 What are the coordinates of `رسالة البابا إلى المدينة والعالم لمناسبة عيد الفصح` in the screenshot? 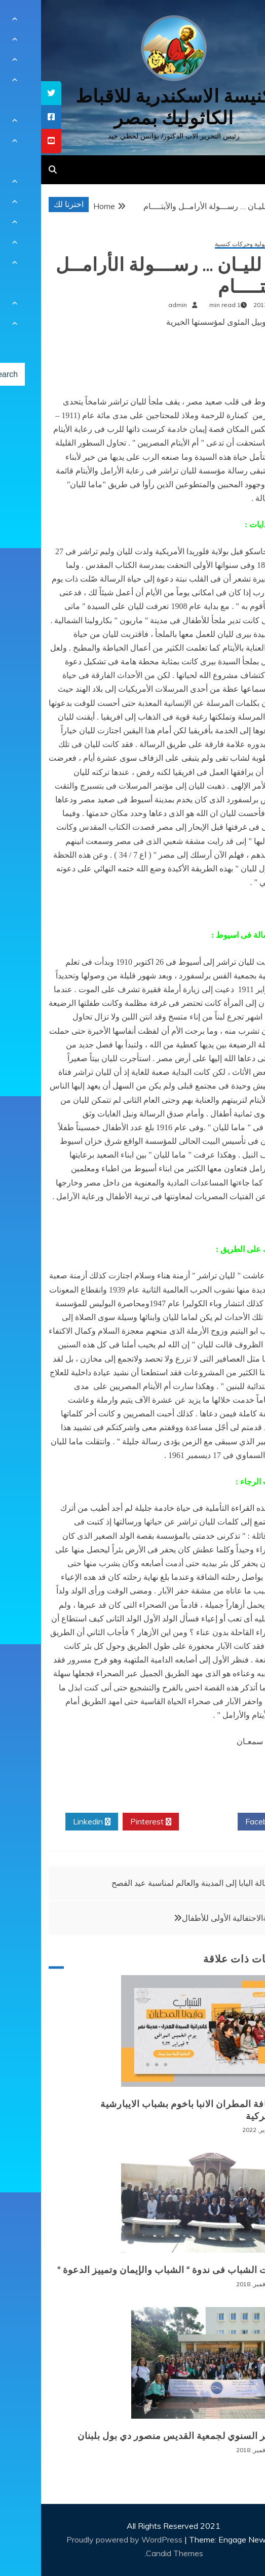 It's located at (152, 1883).